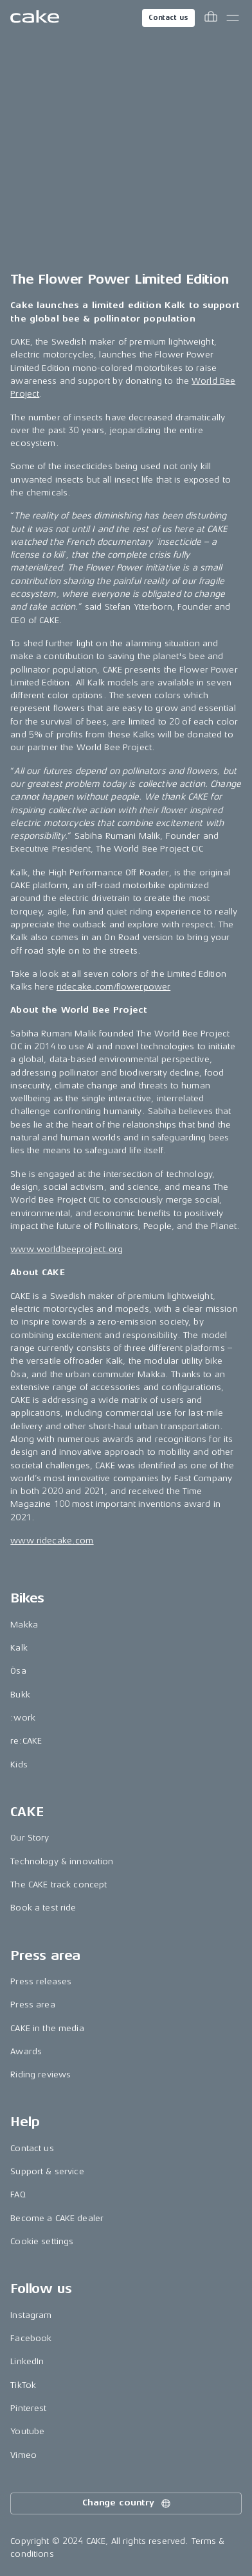 The width and height of the screenshot is (252, 2576). What do you see at coordinates (27, 2431) in the screenshot?
I see `Youtube` at bounding box center [27, 2431].